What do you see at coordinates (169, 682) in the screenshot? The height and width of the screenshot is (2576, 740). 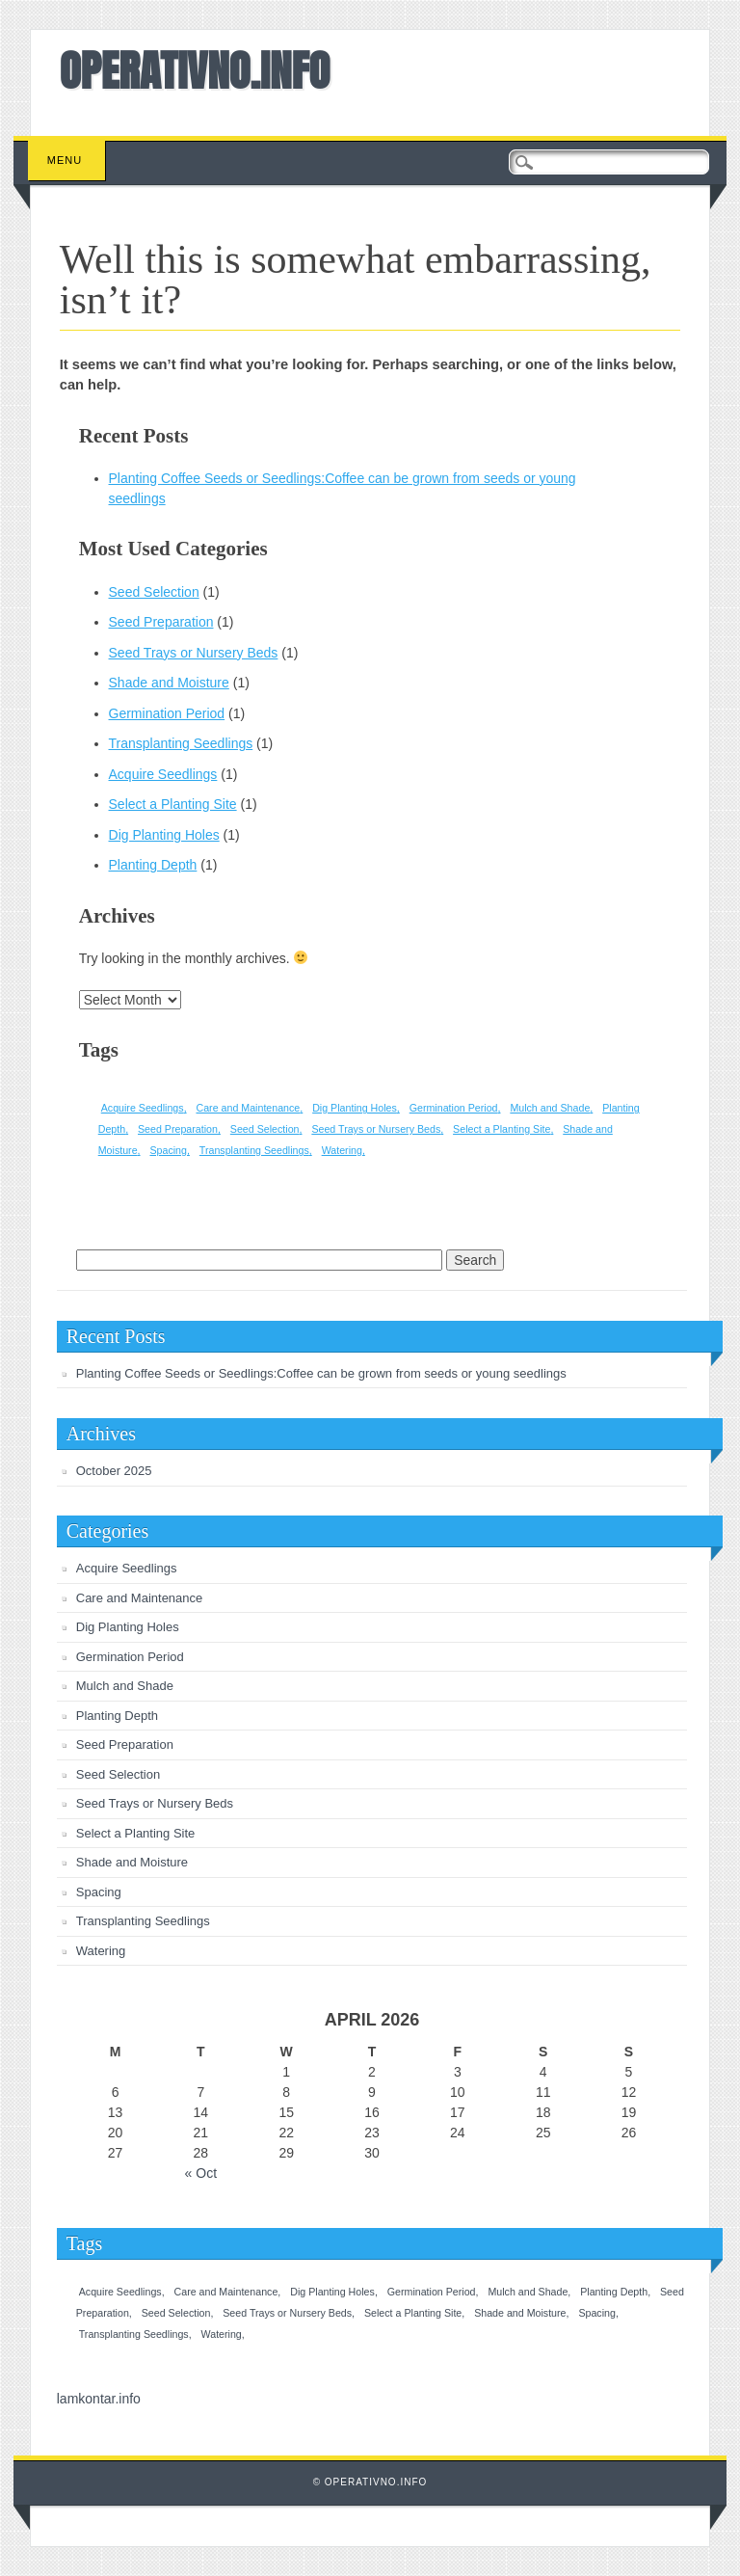 I see `Shade and Moisture` at bounding box center [169, 682].